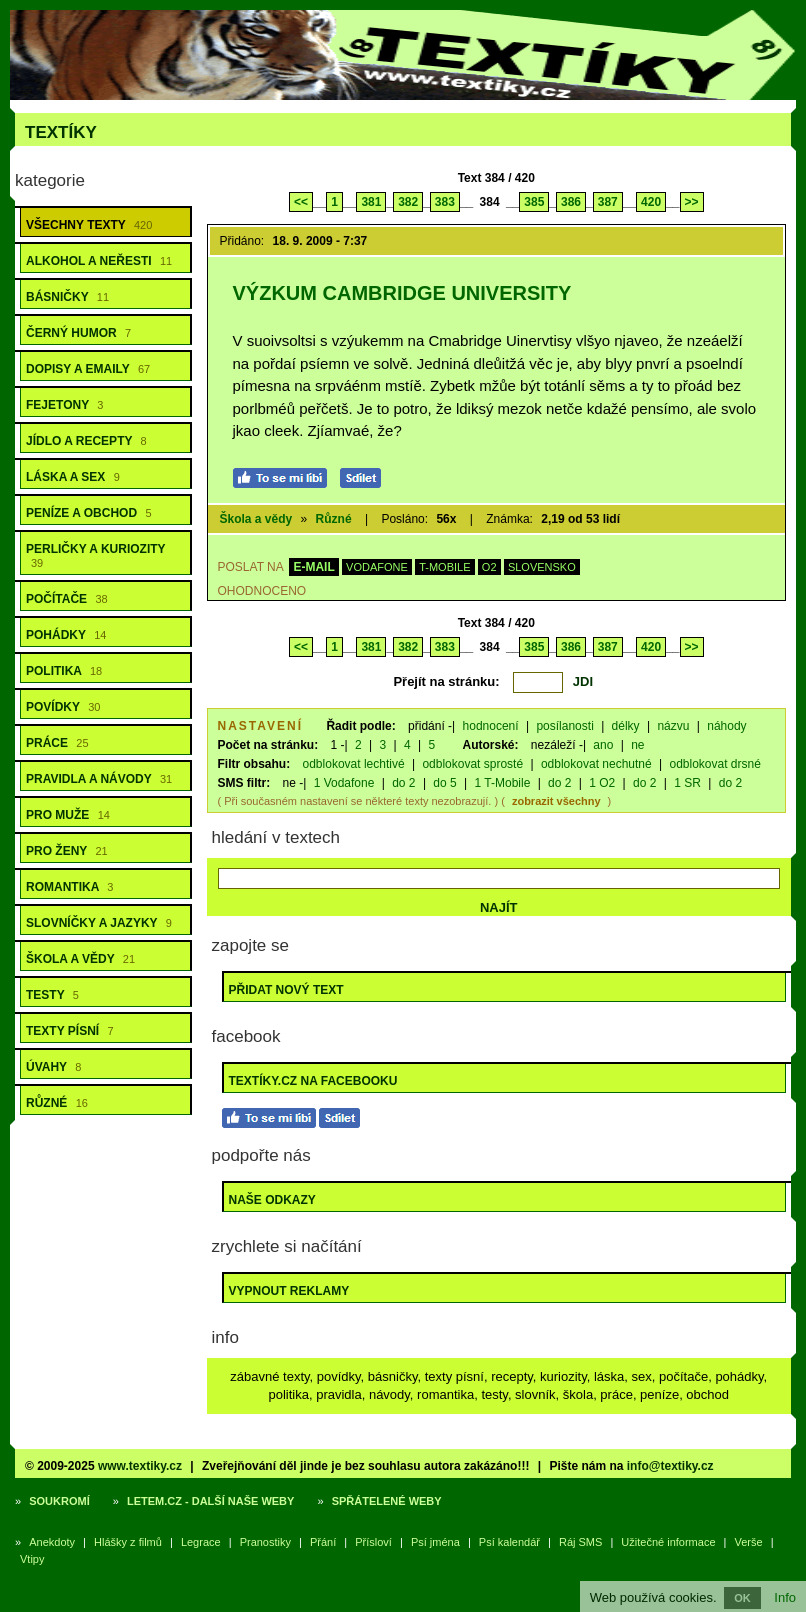  What do you see at coordinates (534, 202) in the screenshot?
I see `385` at bounding box center [534, 202].